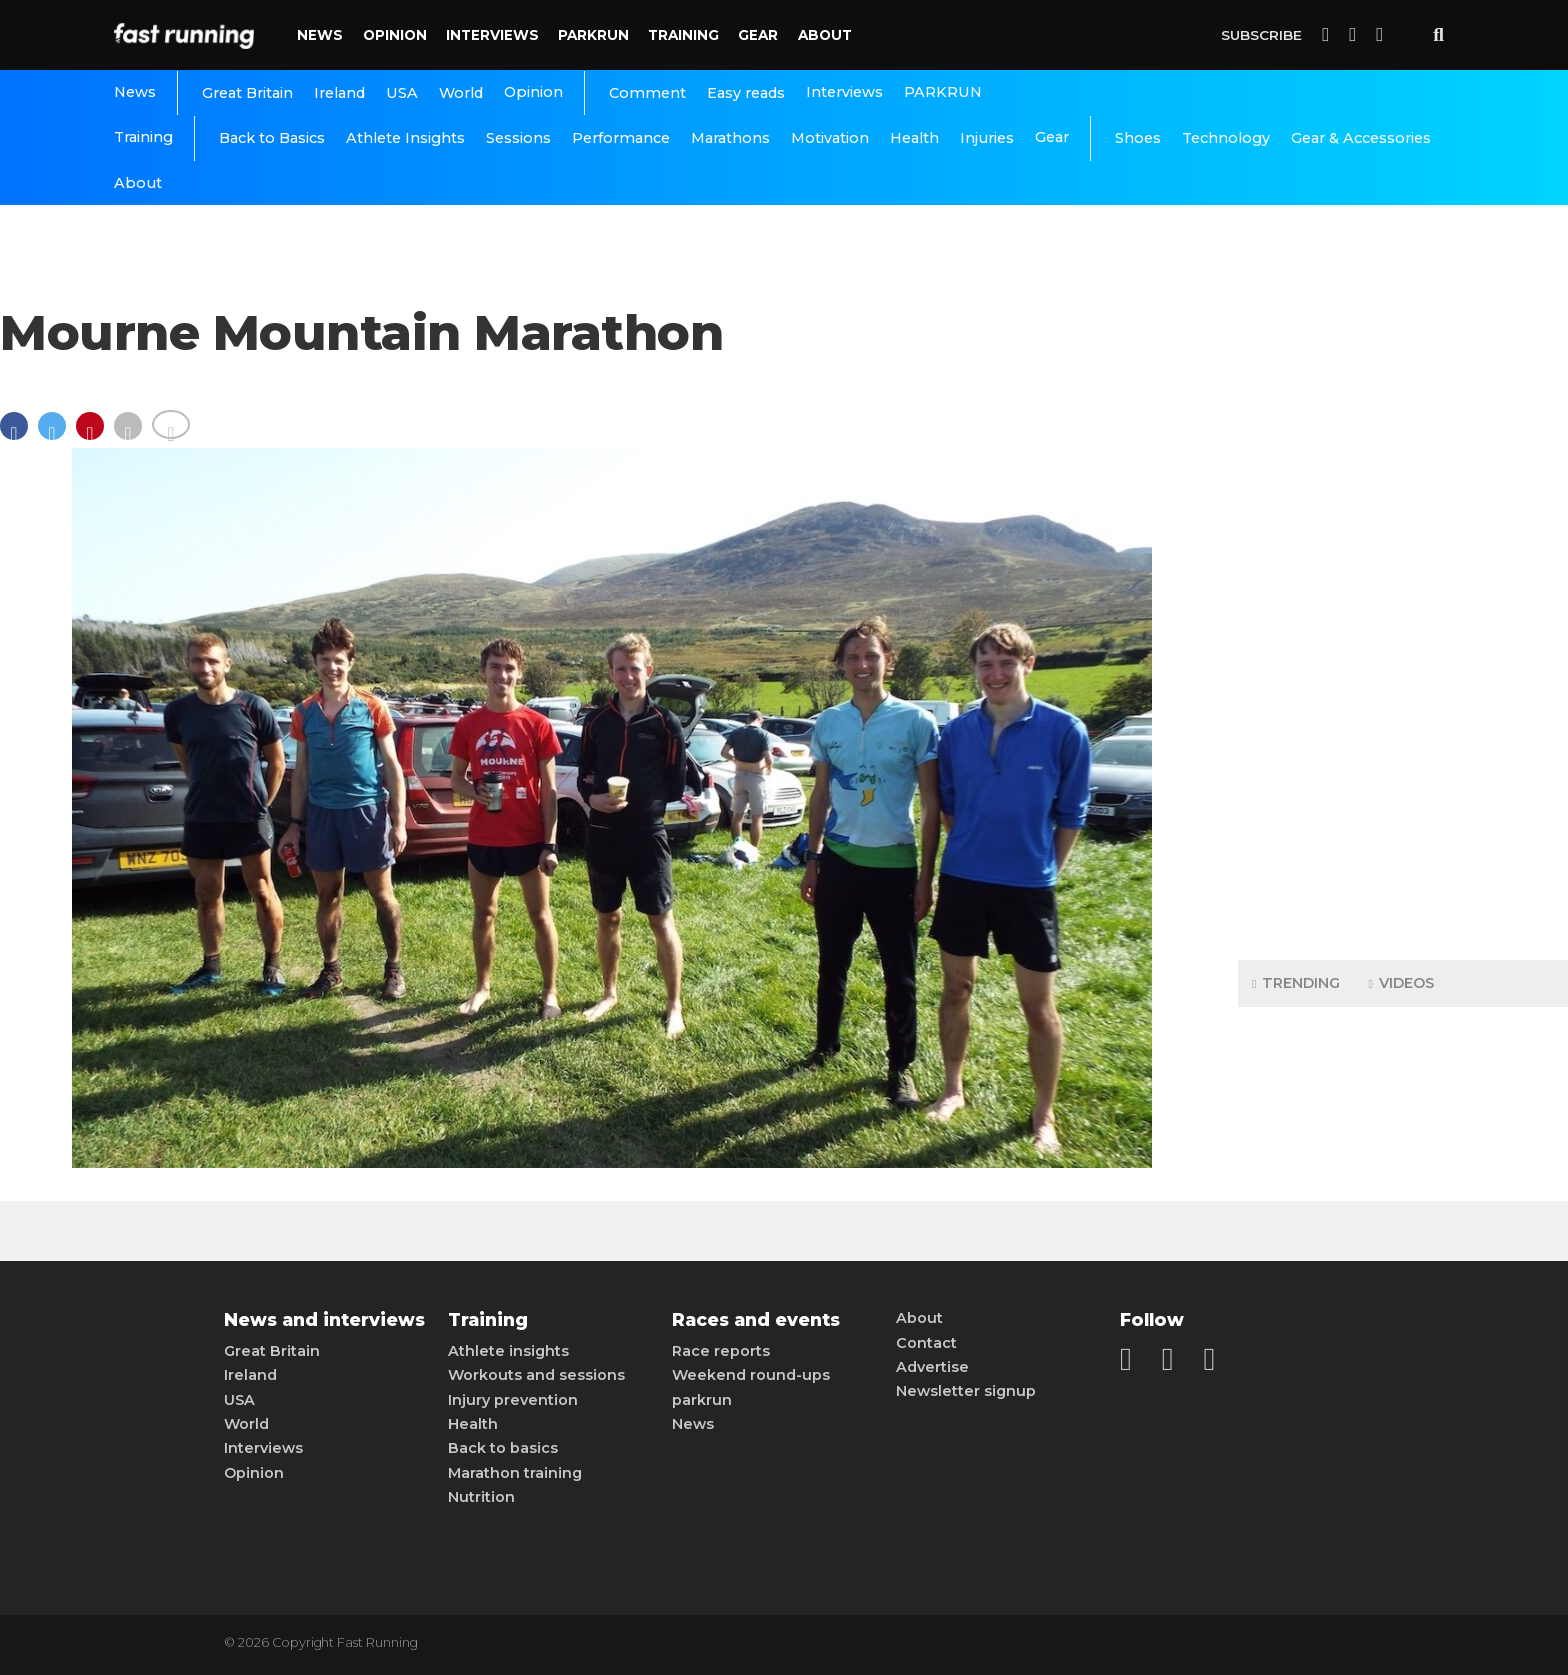 This screenshot has height=1675, width=1568. Describe the element at coordinates (1361, 138) in the screenshot. I see `Gear & Accessories` at that location.